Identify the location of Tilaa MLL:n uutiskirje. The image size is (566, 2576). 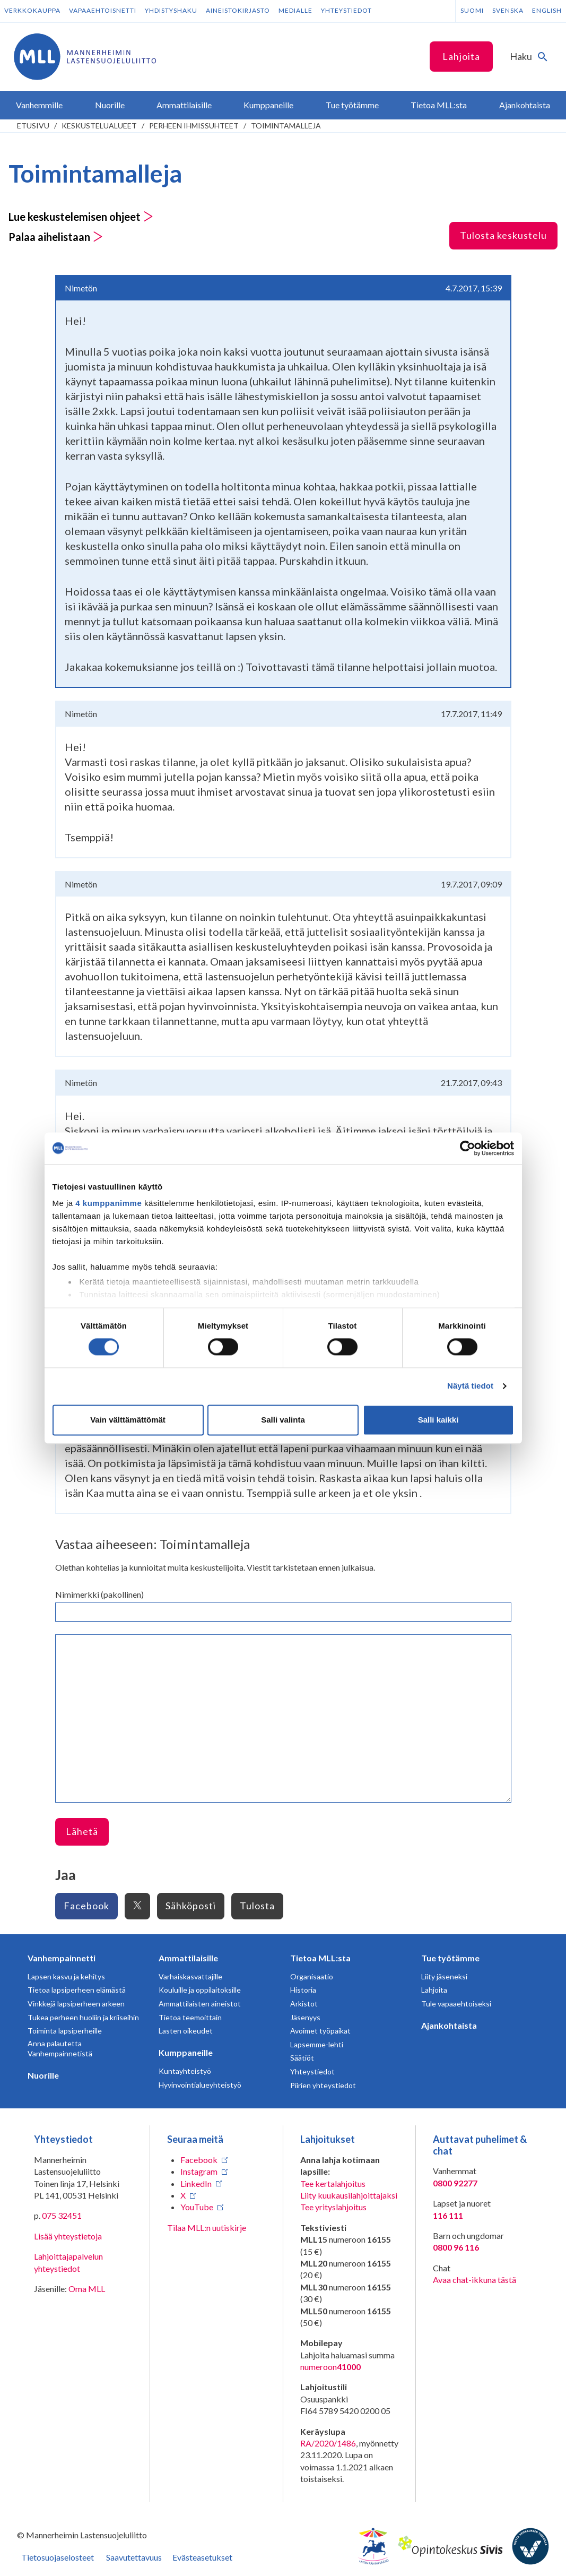
(206, 2227).